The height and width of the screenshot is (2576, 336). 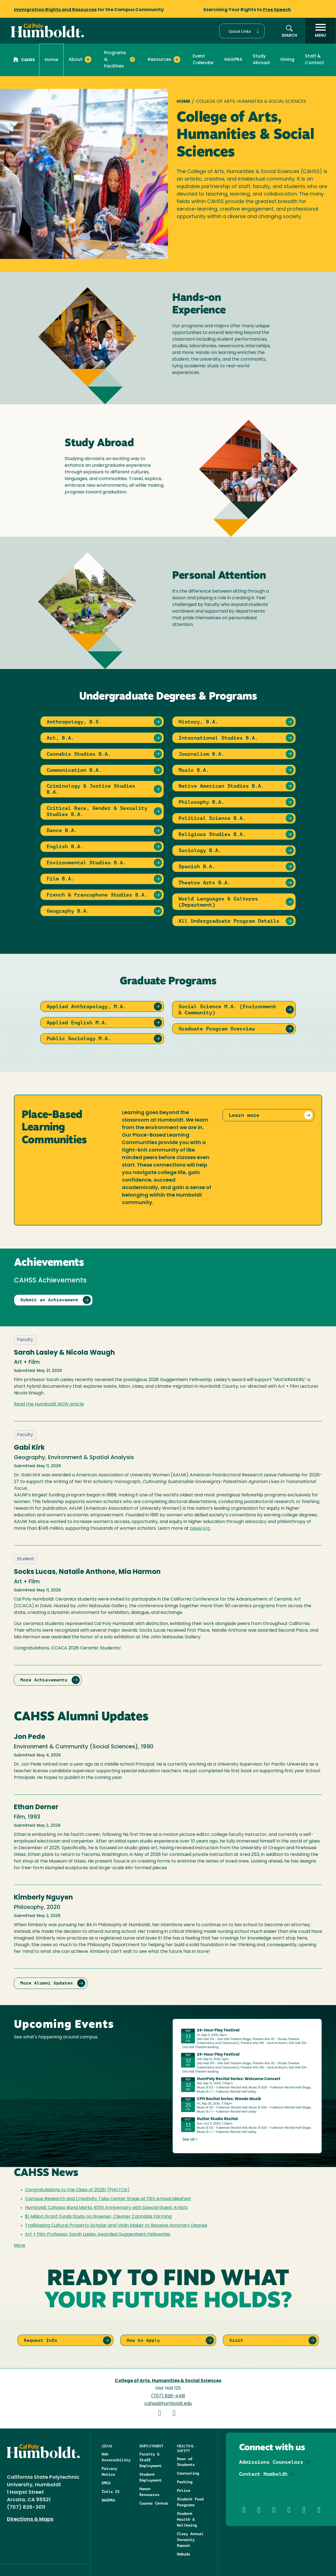 I want to click on Student Health & Wellbeing, so click(x=187, y=2519).